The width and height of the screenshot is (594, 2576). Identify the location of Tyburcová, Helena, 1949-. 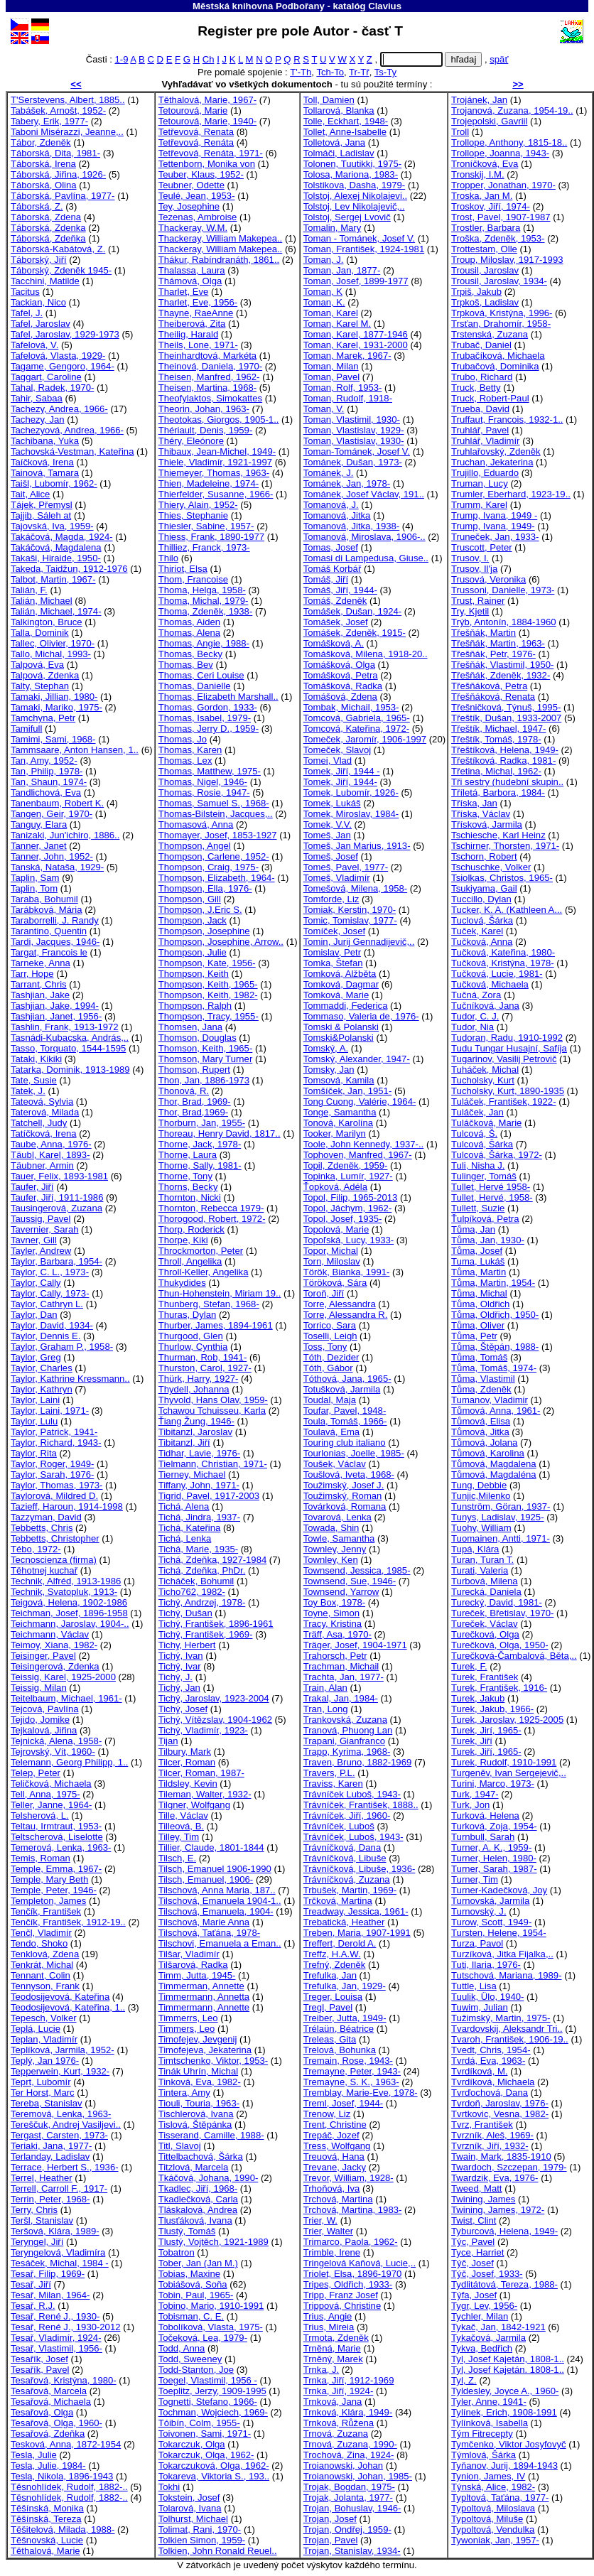
(504, 2231).